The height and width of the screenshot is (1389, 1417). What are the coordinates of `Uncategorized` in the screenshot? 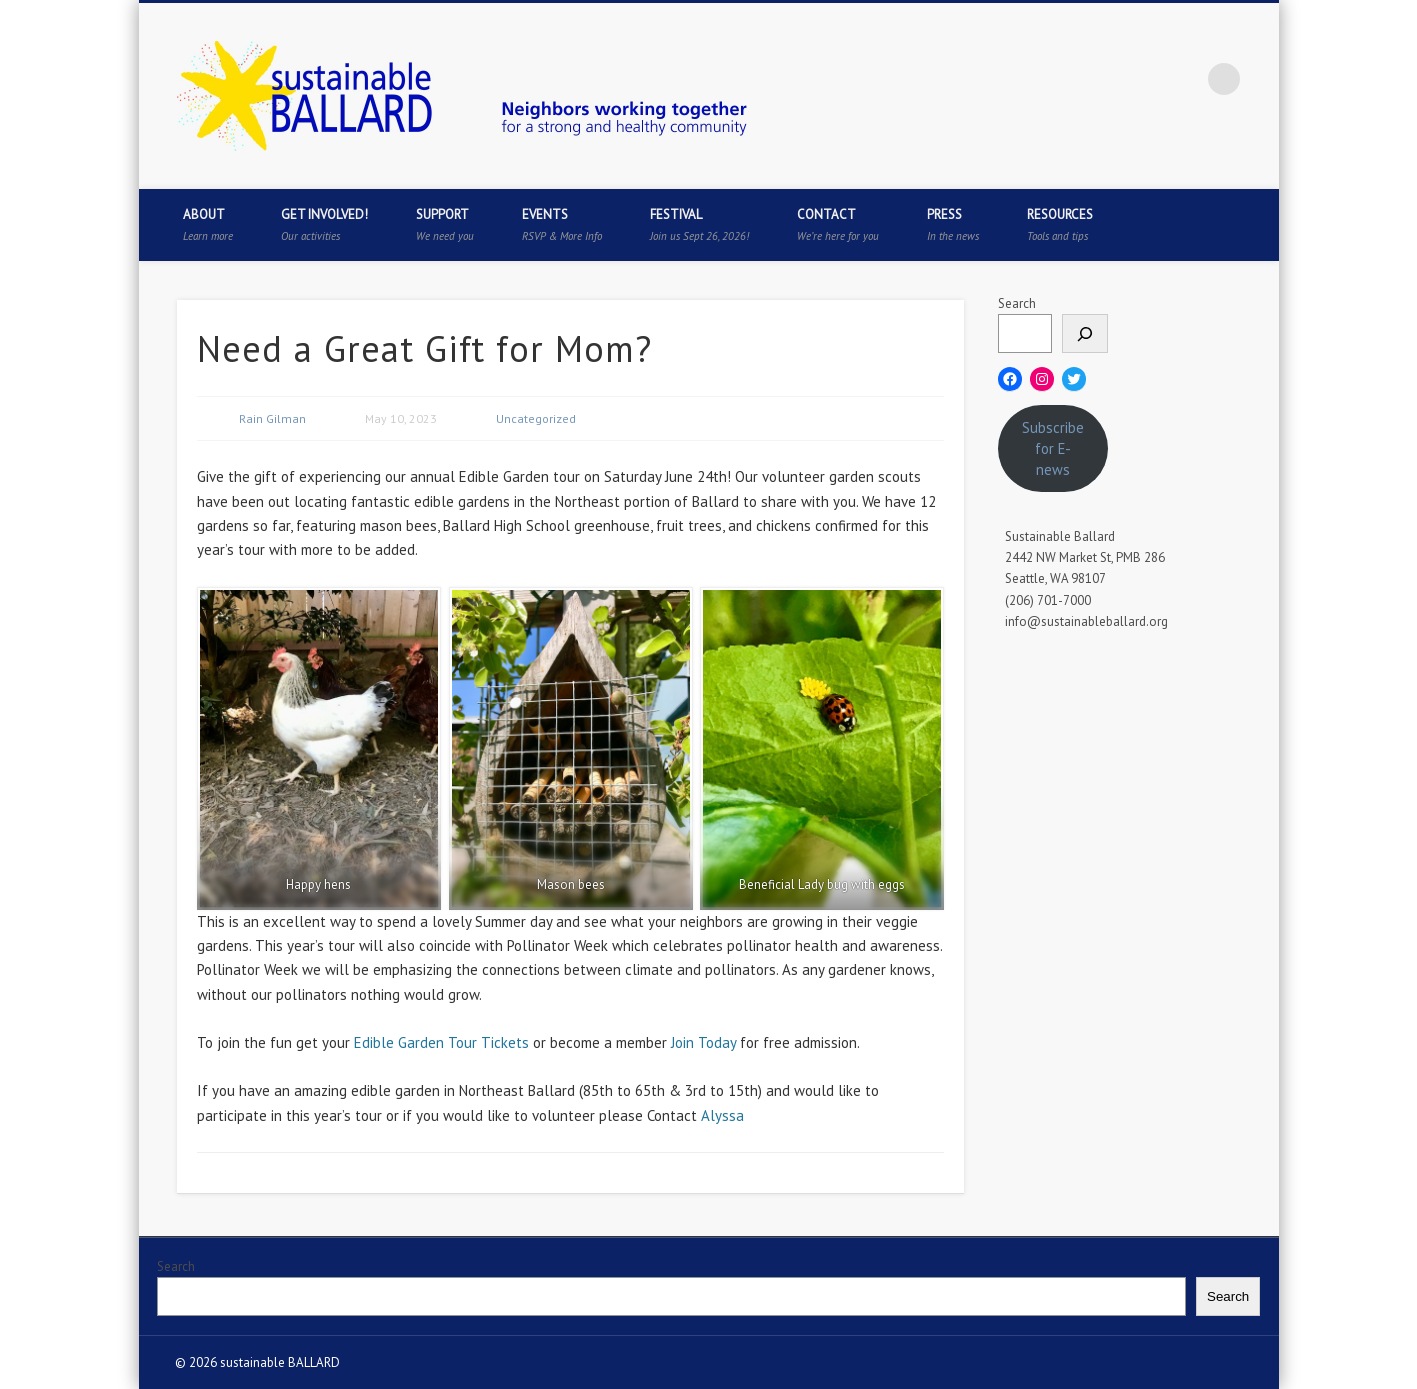 It's located at (536, 418).